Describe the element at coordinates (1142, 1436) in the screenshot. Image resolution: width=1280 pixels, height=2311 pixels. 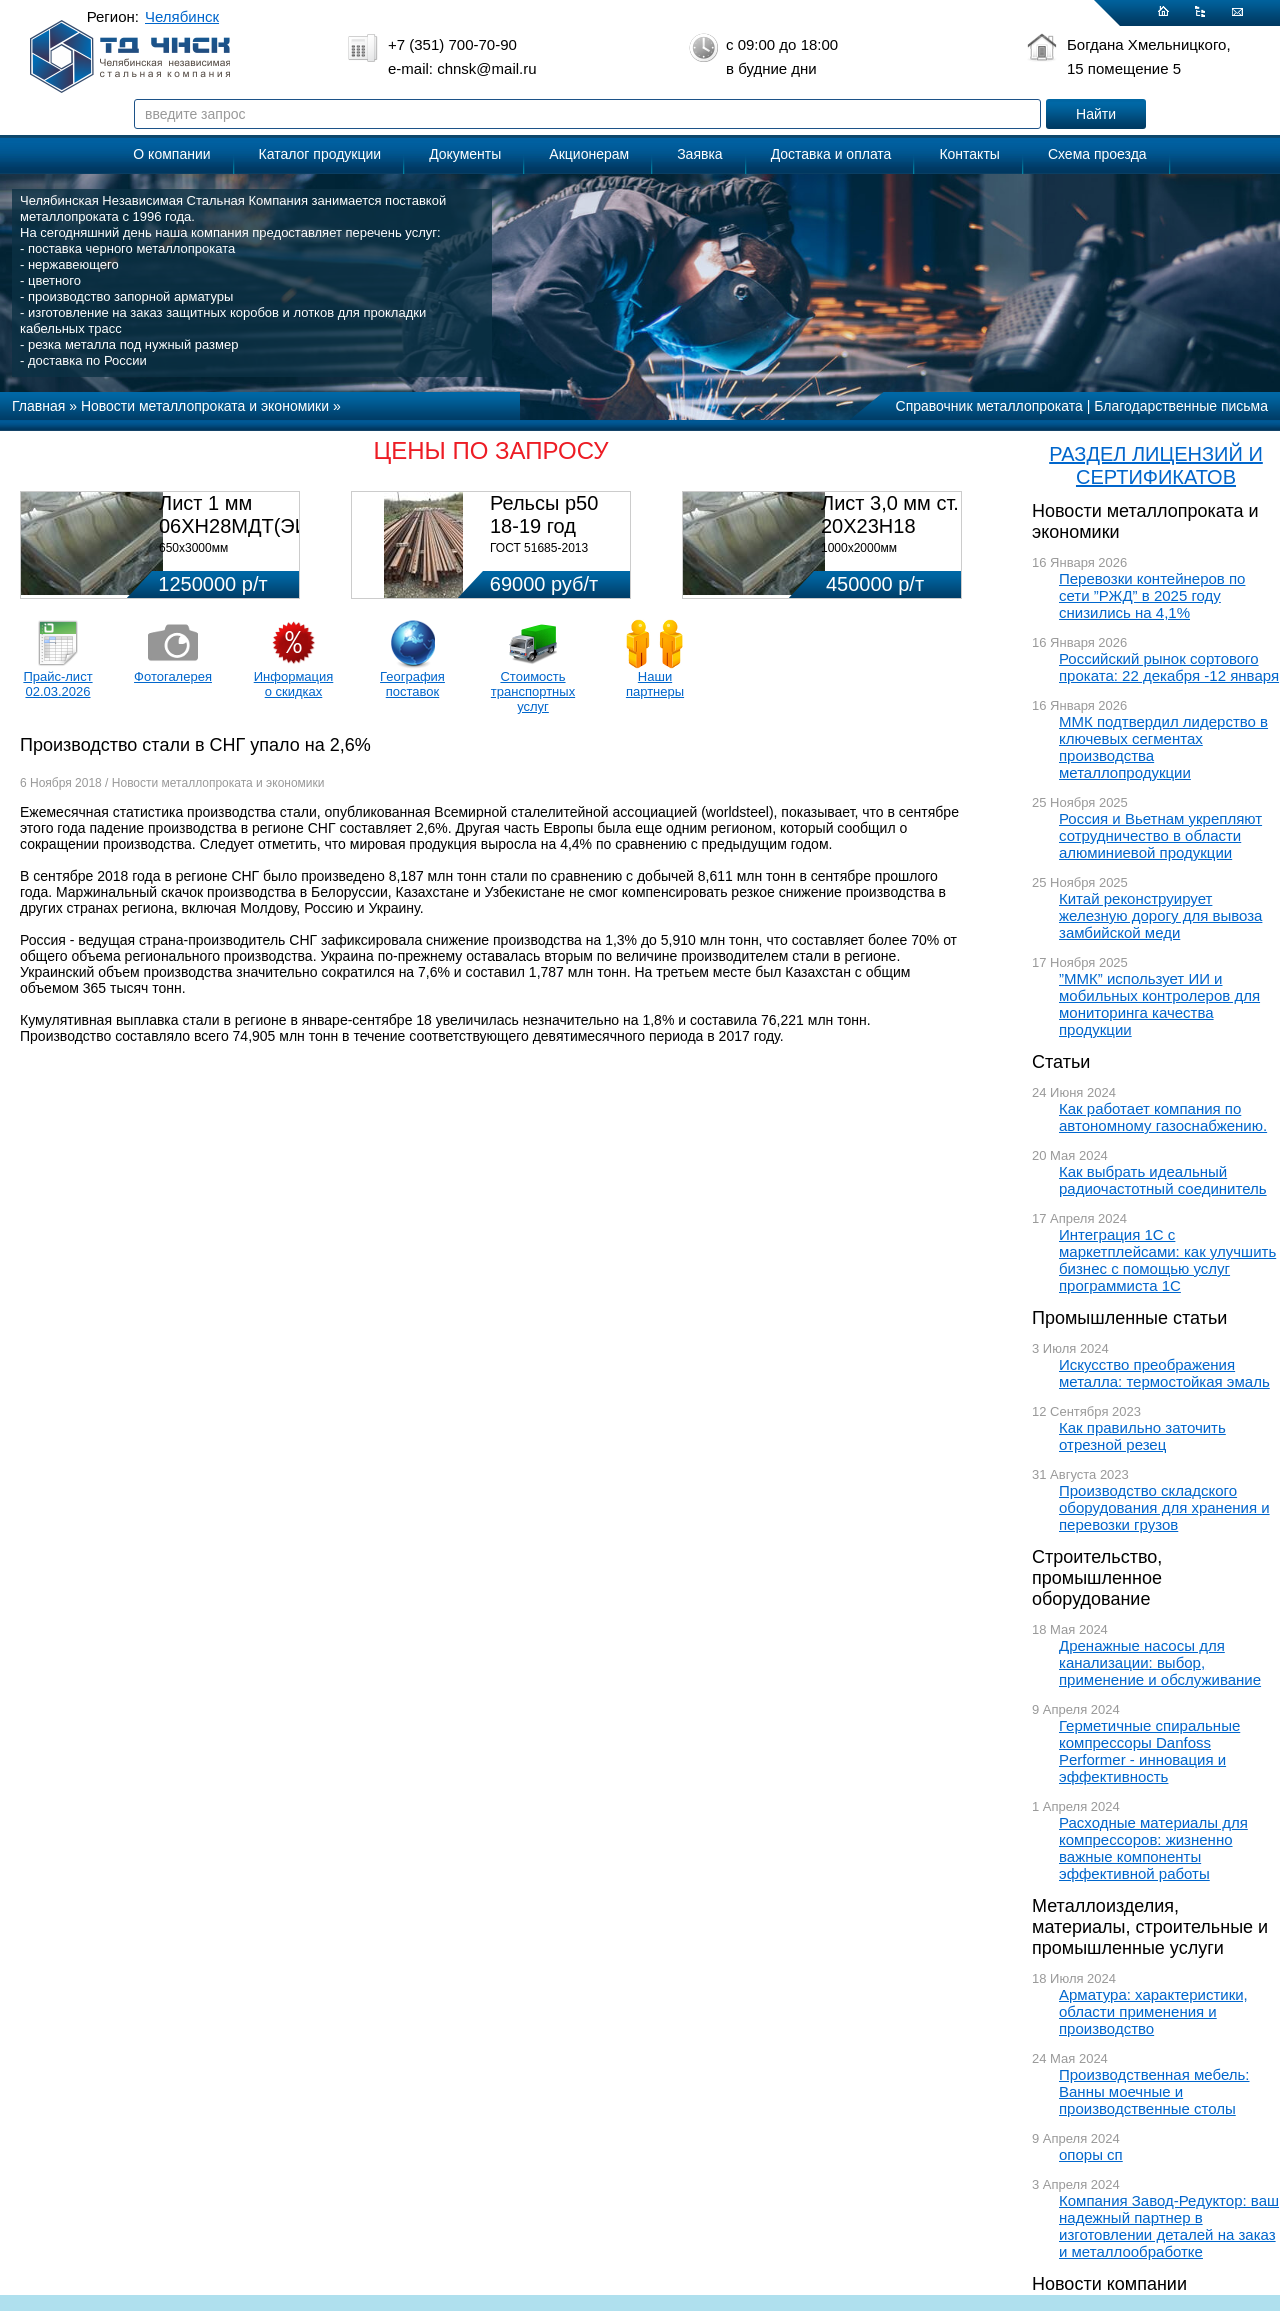
I see `Как правильно заточить отрезной резец` at that location.